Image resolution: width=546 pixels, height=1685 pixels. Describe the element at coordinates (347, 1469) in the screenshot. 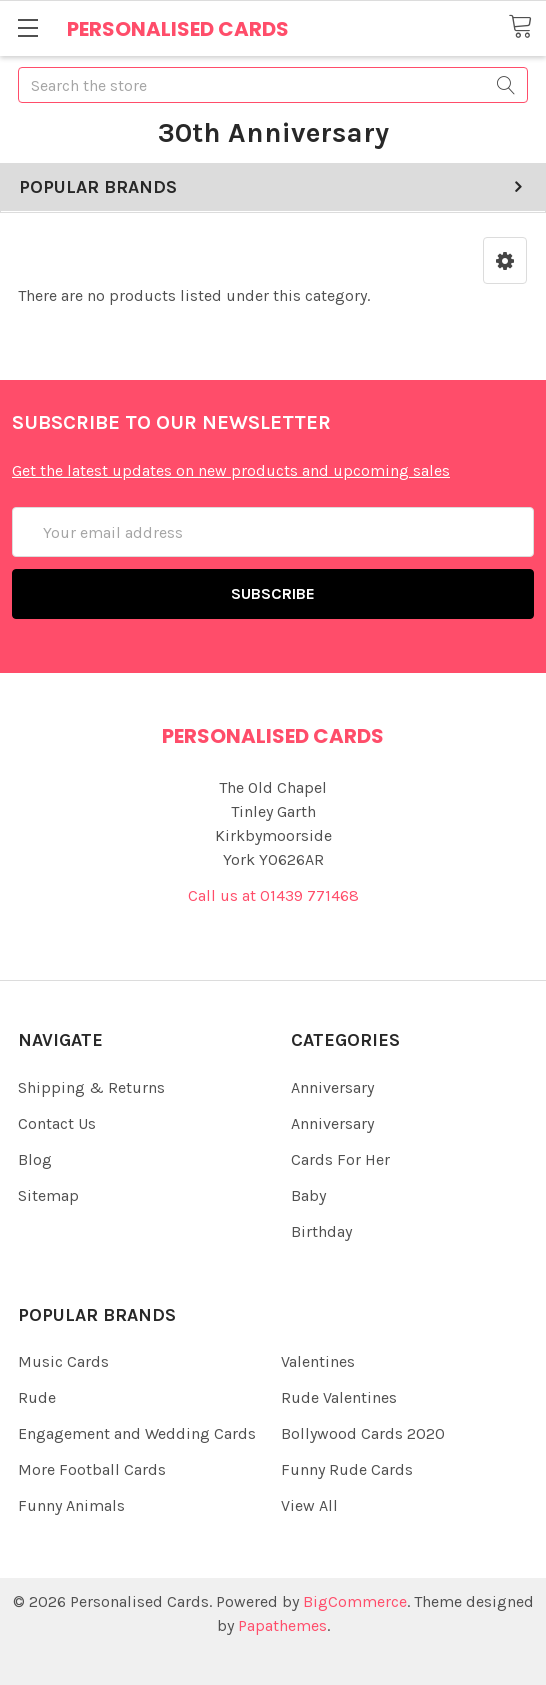

I see `Funny Rude Cards` at that location.